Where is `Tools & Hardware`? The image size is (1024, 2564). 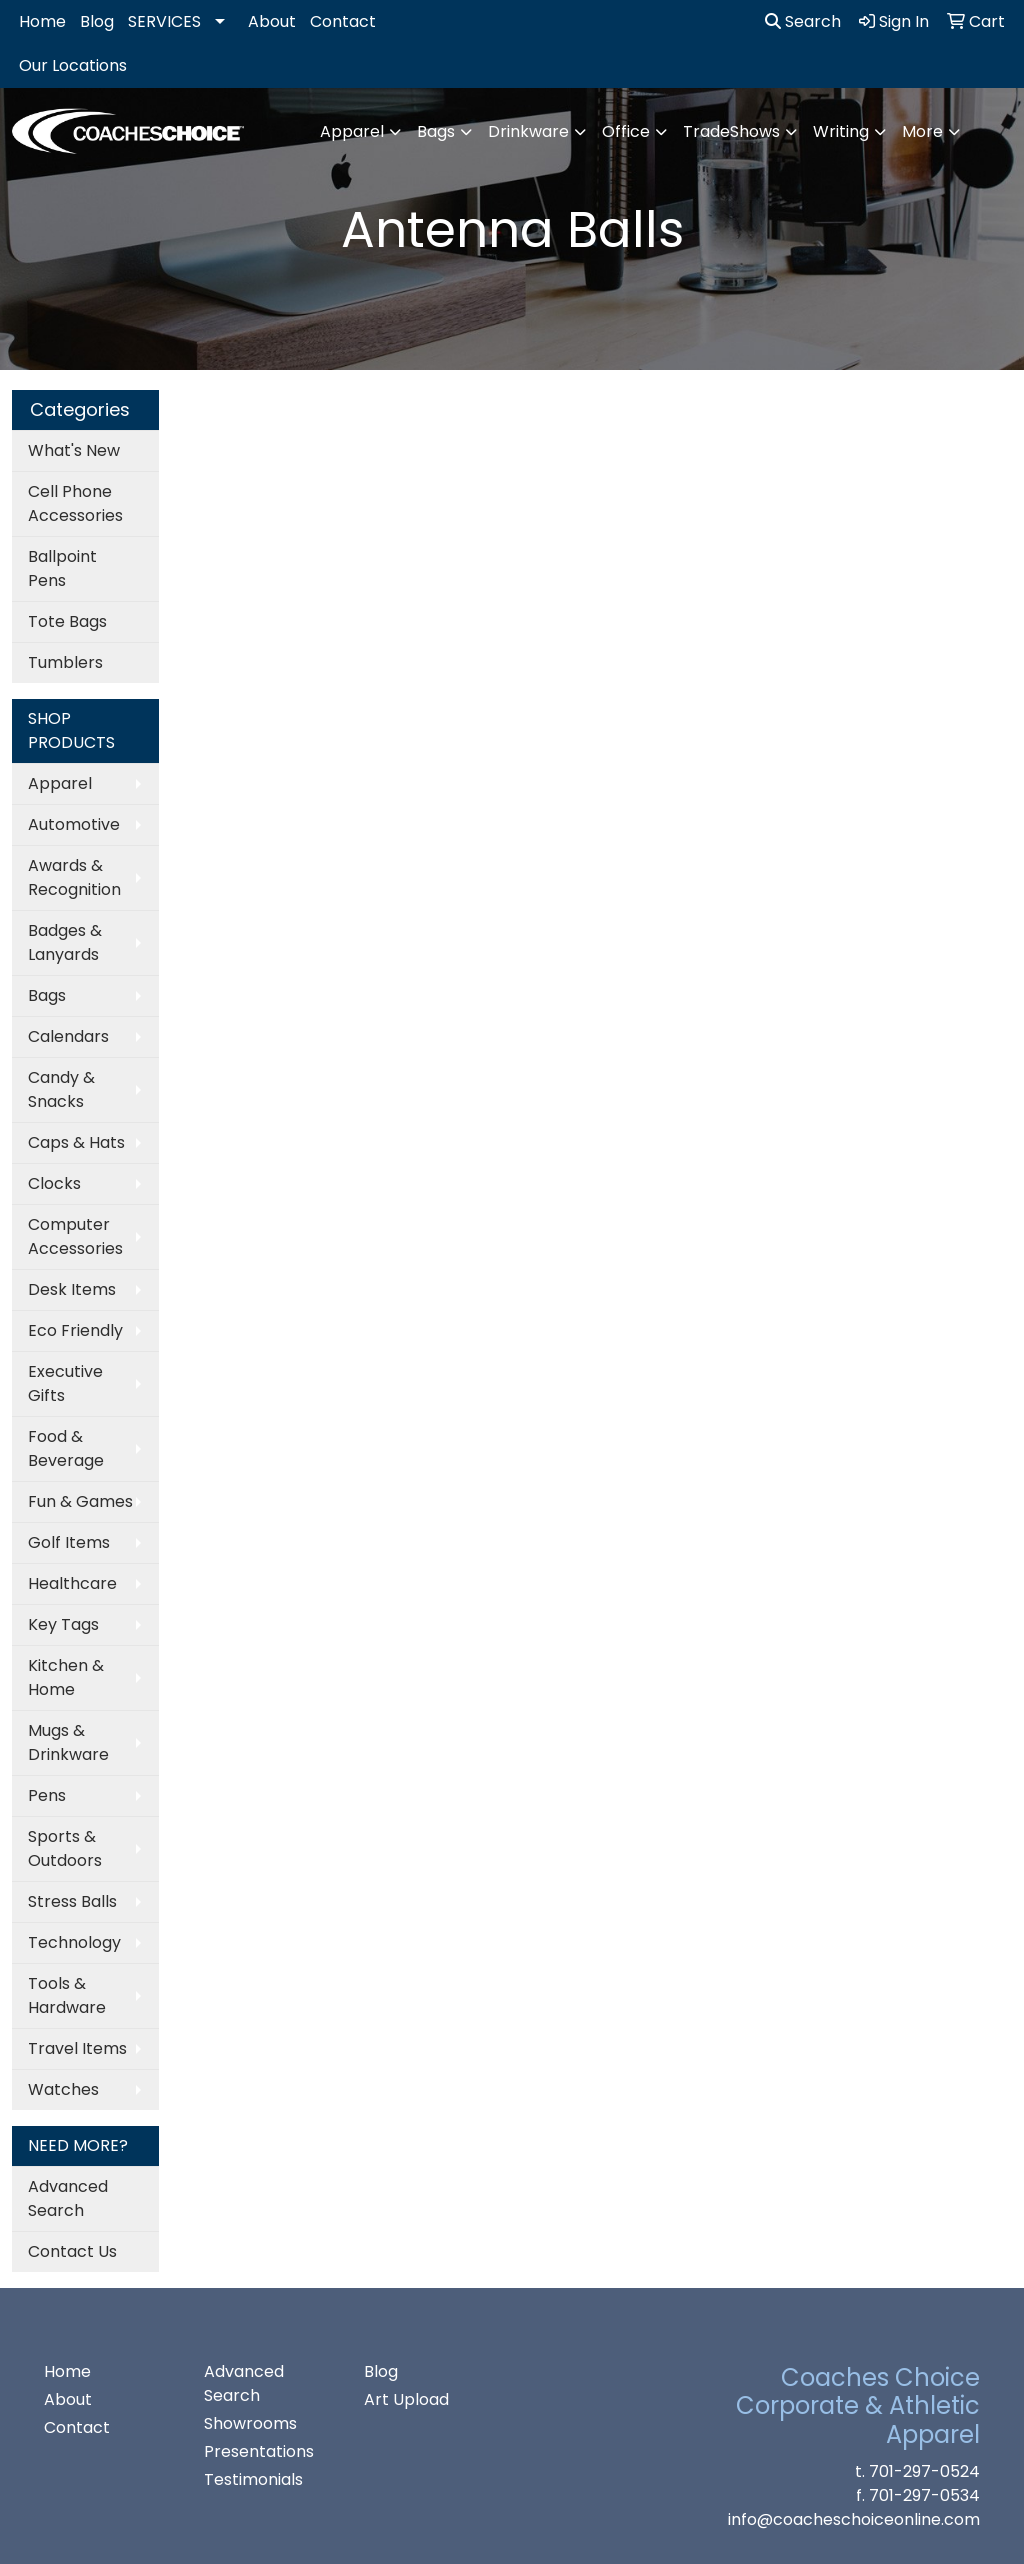 Tools & Hardware is located at coordinates (67, 1995).